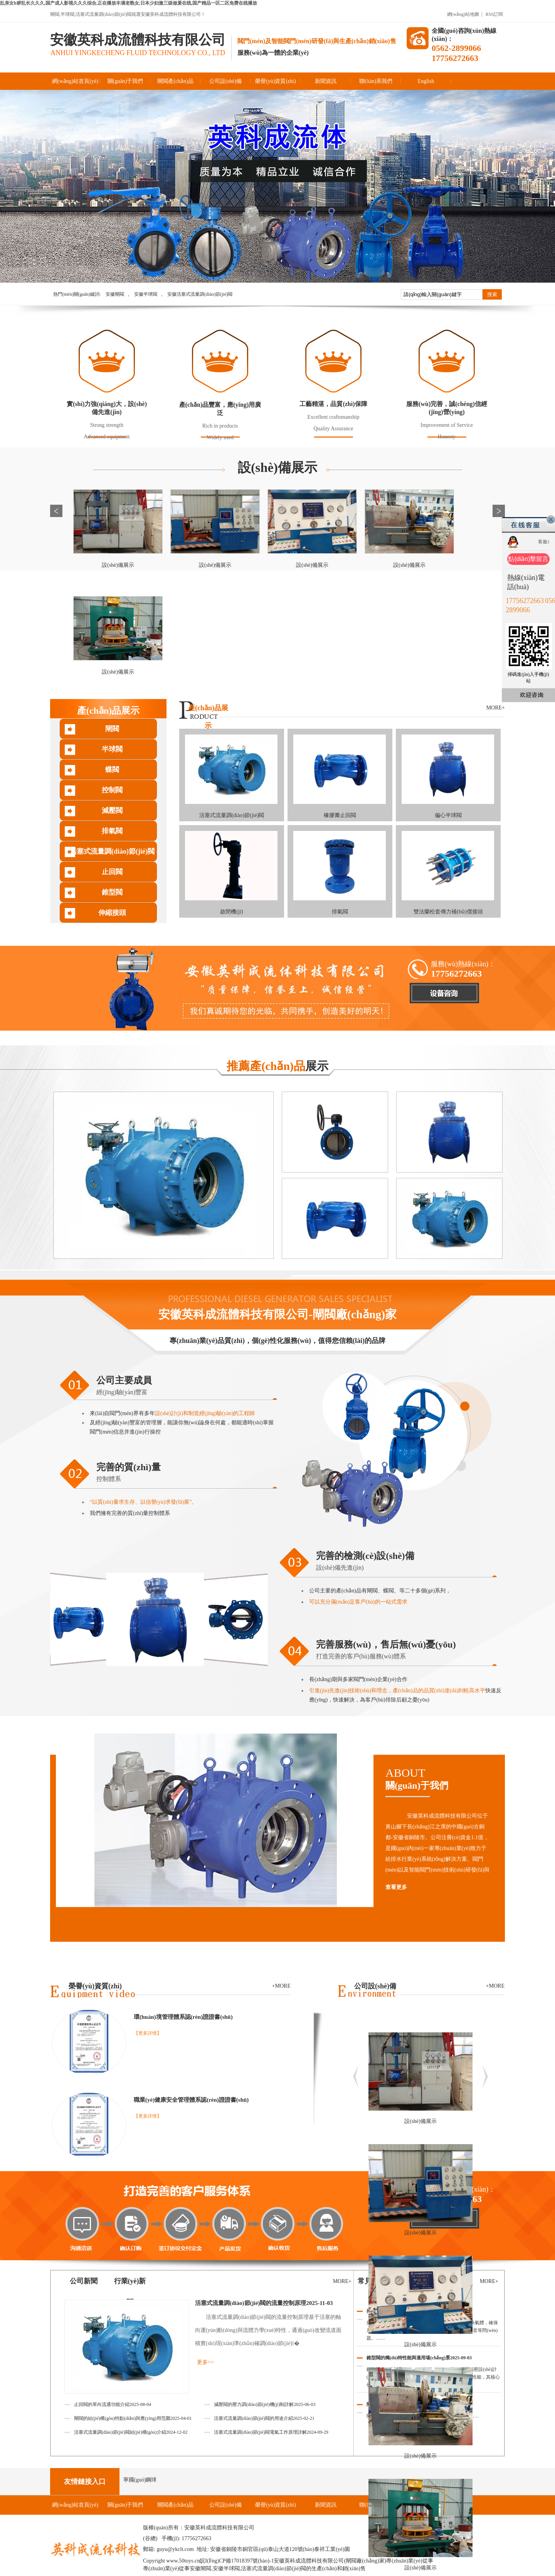 The image size is (555, 2576). Describe the element at coordinates (325, 81) in the screenshot. I see `新聞資訊` at that location.